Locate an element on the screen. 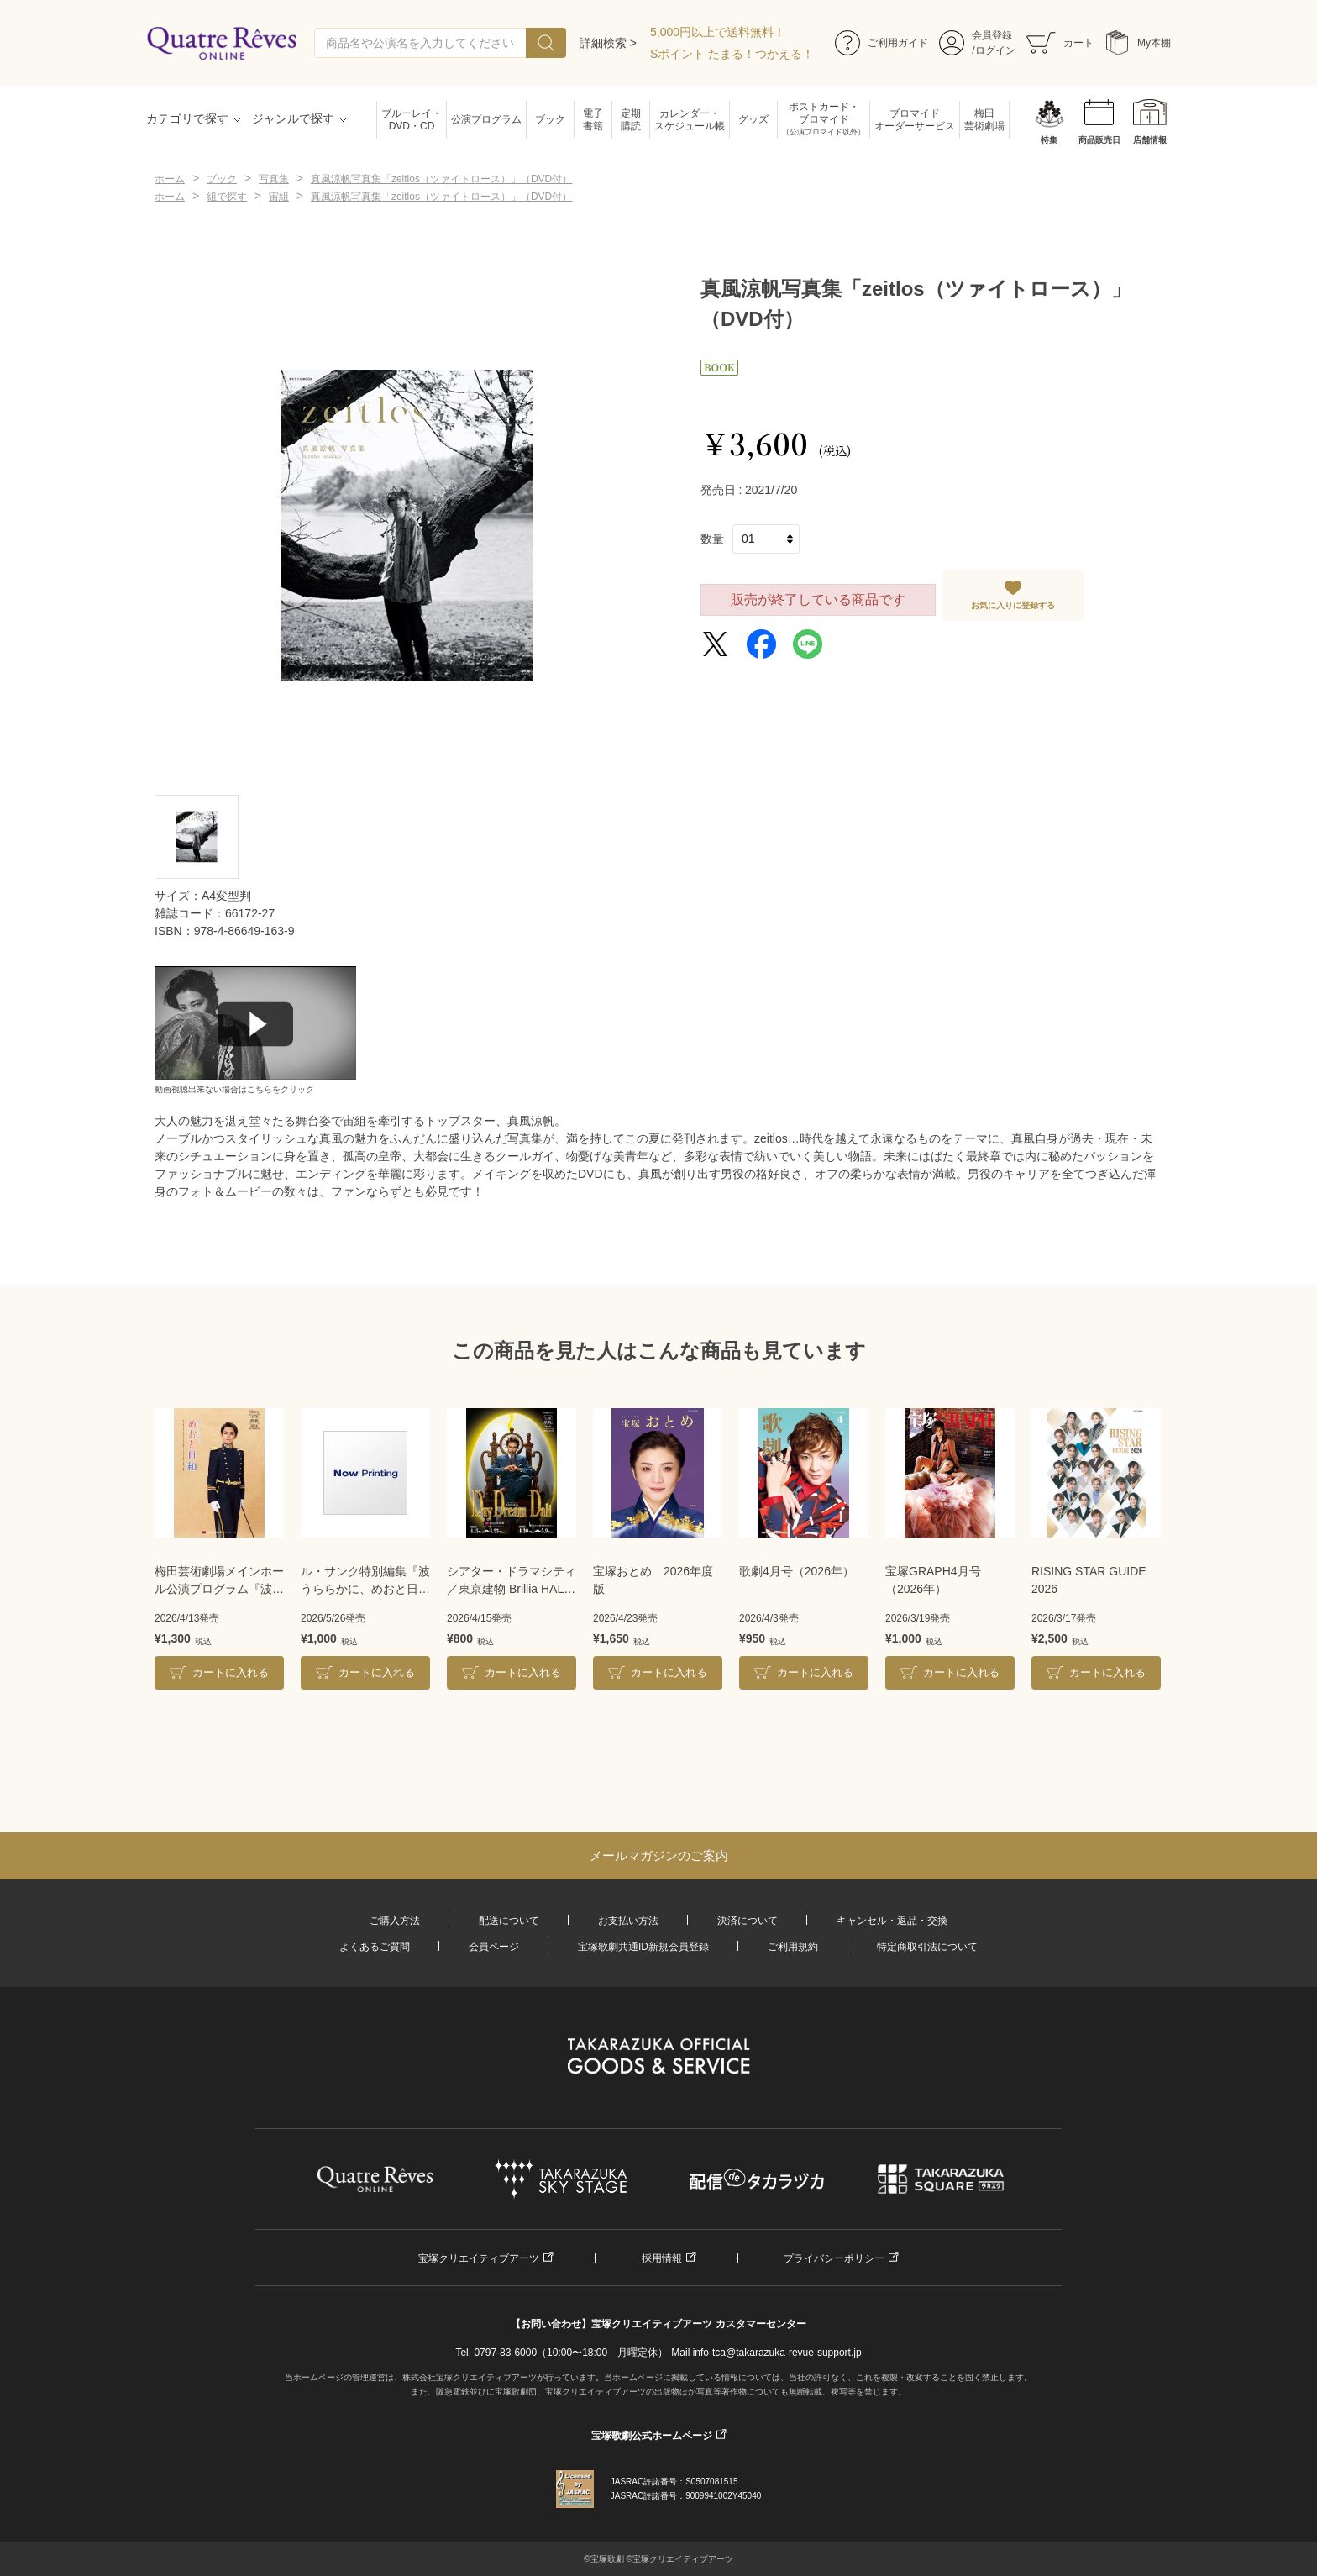  シアター・ドラマシティ／東京建物 Brillia HALL公演プログラム『DayDream Dali』＜雪組＞ is located at coordinates (511, 1581).